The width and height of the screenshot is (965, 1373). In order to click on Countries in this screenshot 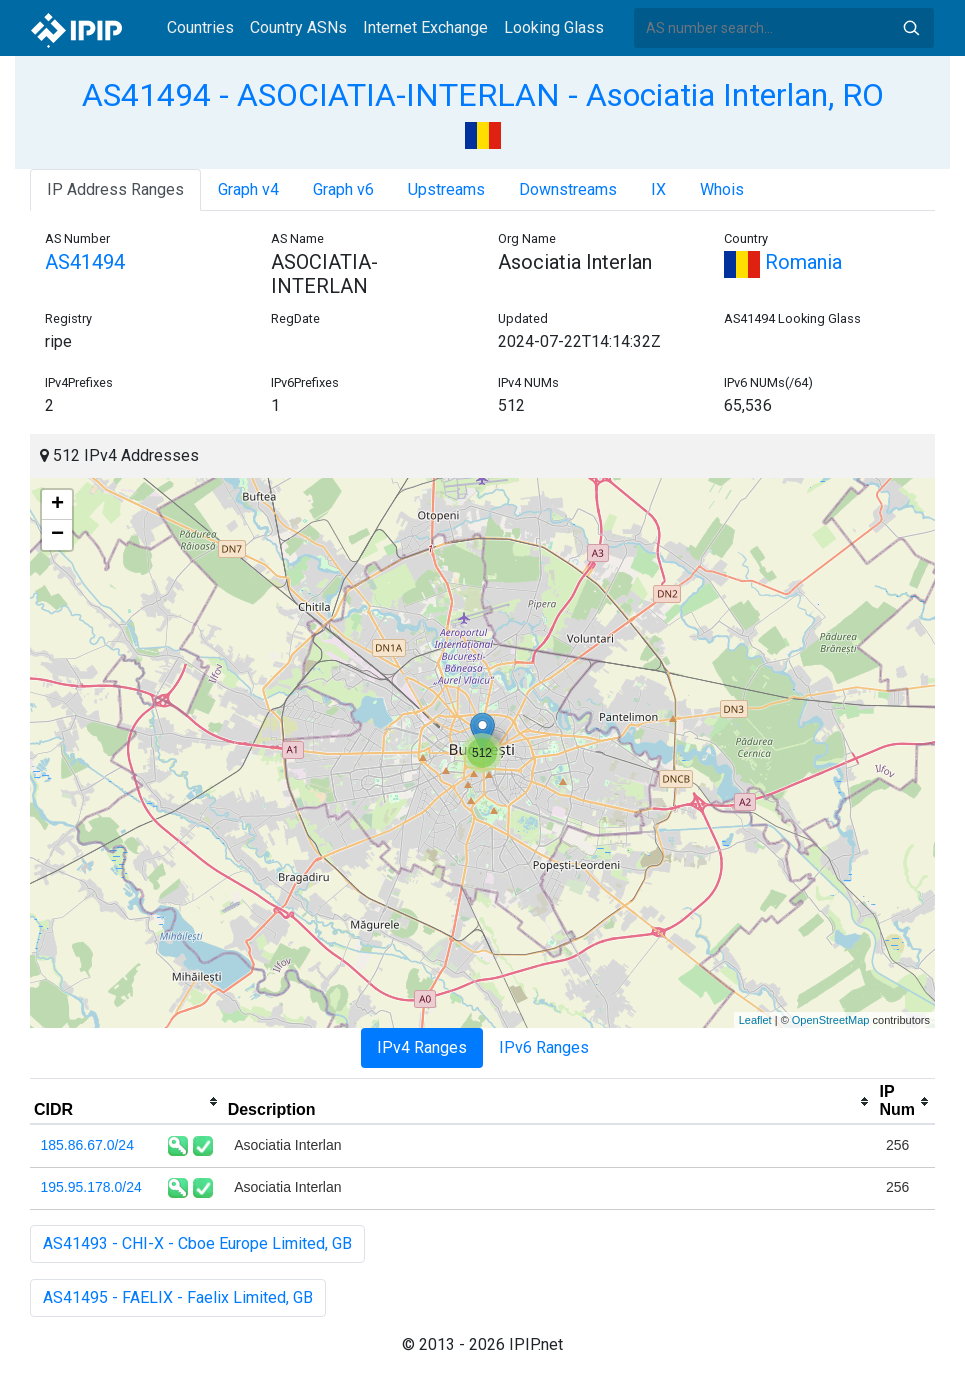, I will do `click(200, 27)`.